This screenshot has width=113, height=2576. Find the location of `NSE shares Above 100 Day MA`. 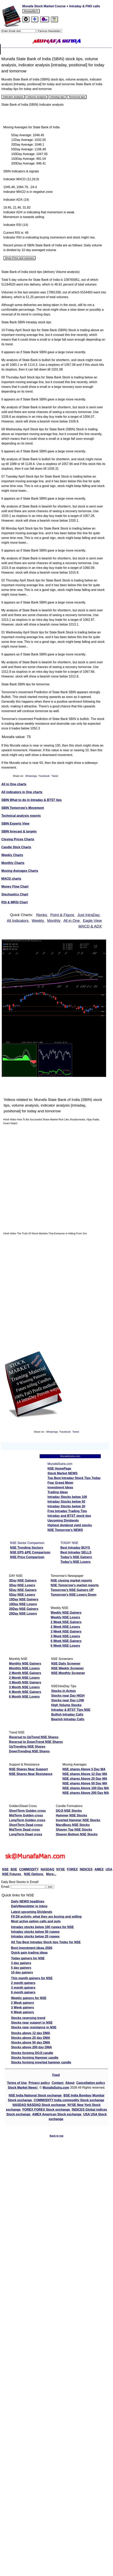

NSE shares Above 100 Day MA is located at coordinates (86, 1788).